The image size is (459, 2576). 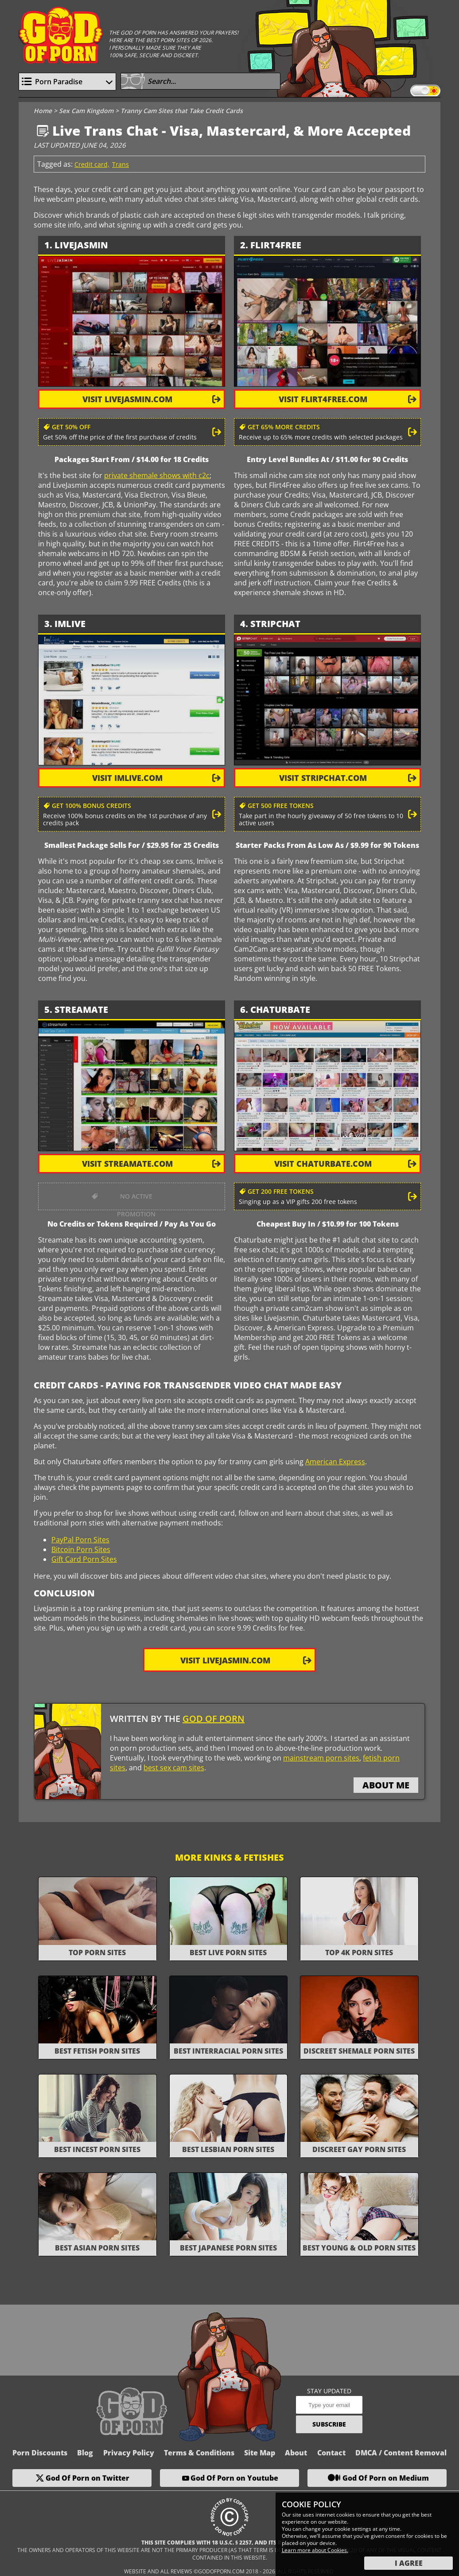 What do you see at coordinates (127, 777) in the screenshot?
I see `visit ImLive.com` at bounding box center [127, 777].